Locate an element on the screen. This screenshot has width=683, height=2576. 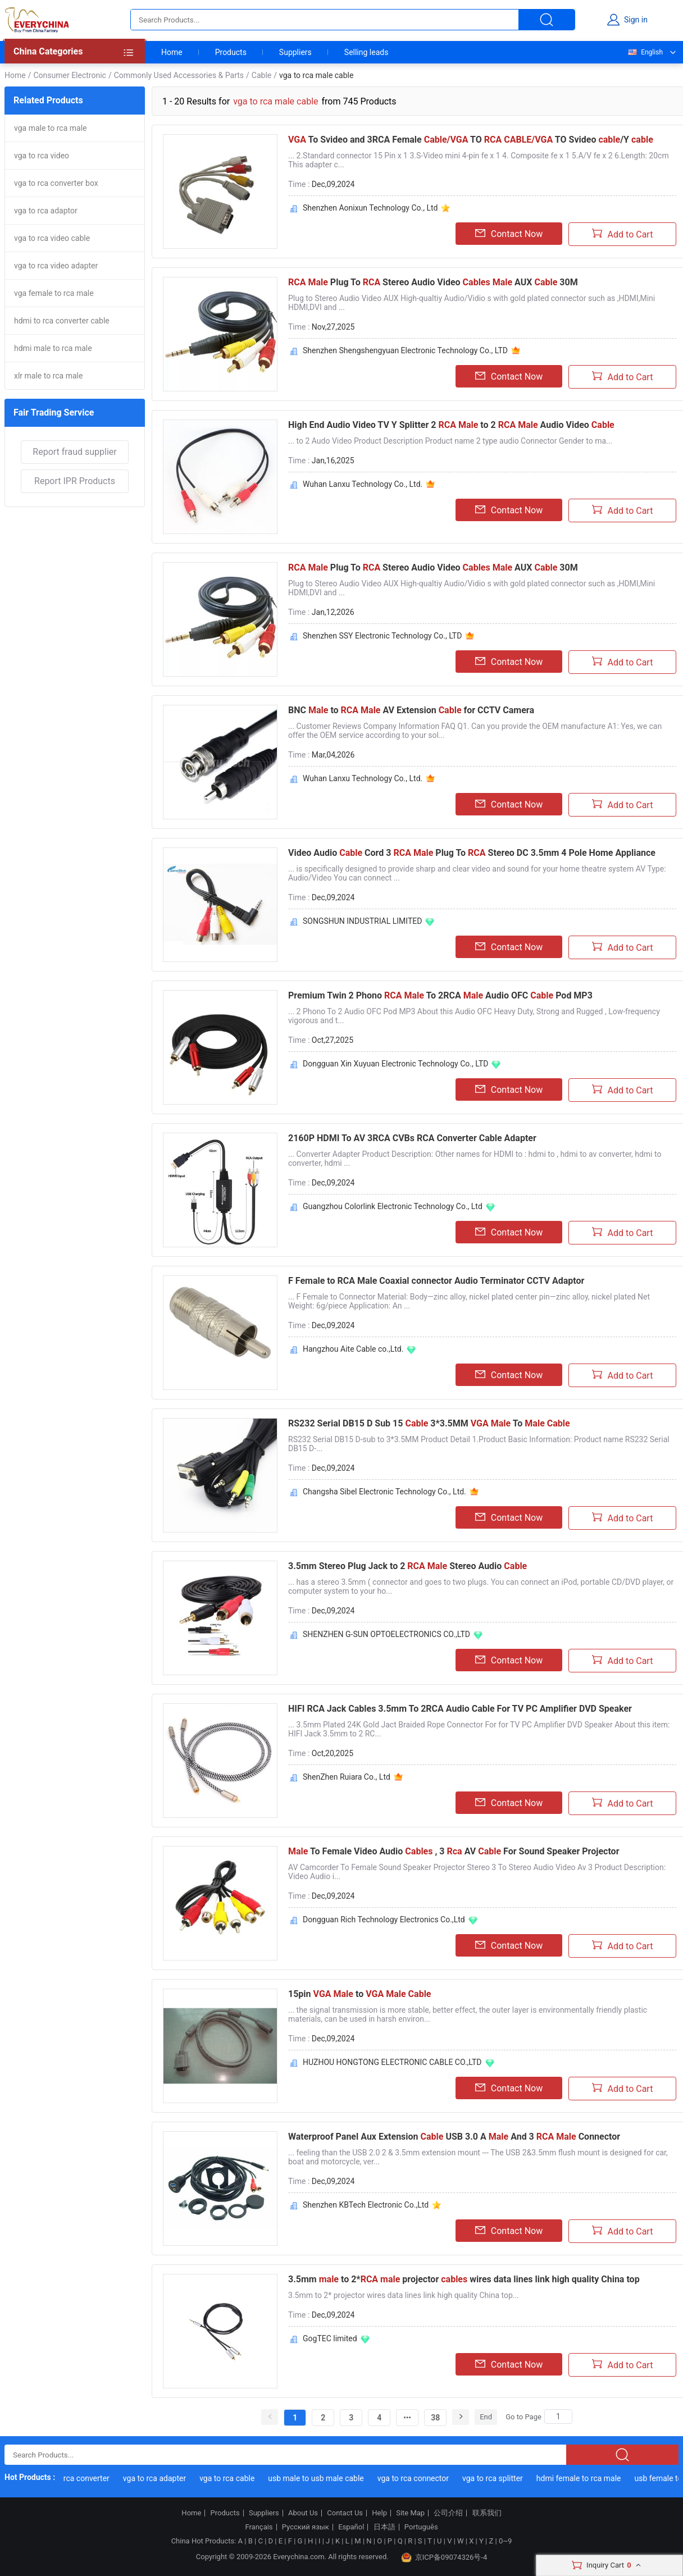
Cable is located at coordinates (261, 75).